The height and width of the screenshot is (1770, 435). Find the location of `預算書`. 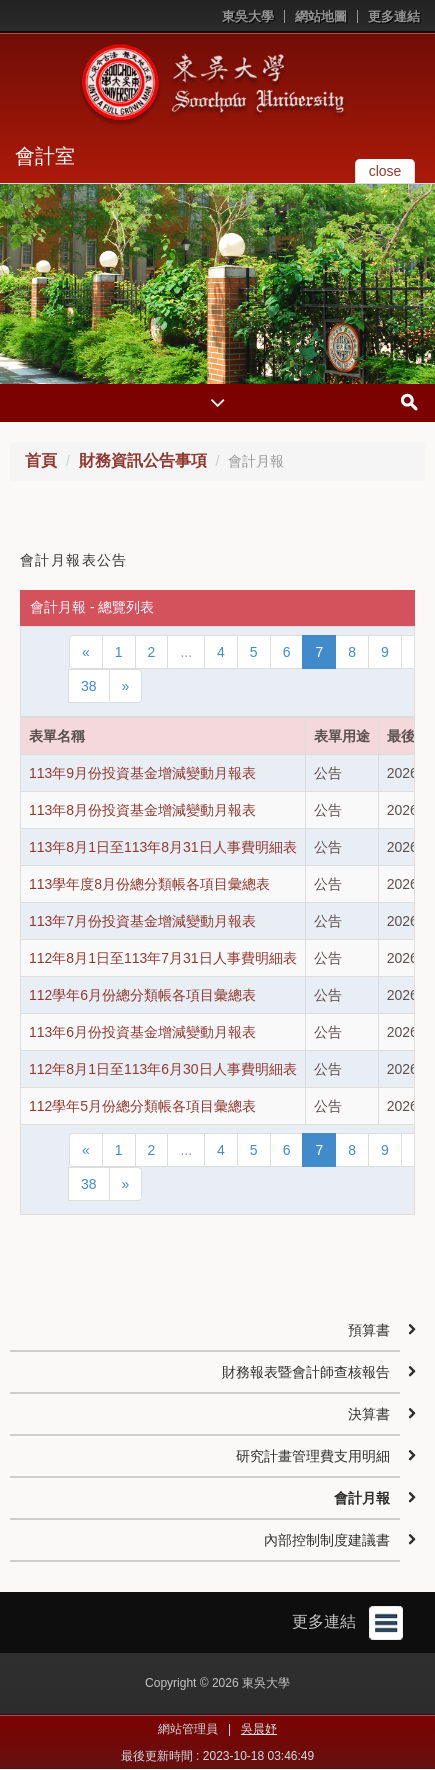

預算書 is located at coordinates (369, 1330).